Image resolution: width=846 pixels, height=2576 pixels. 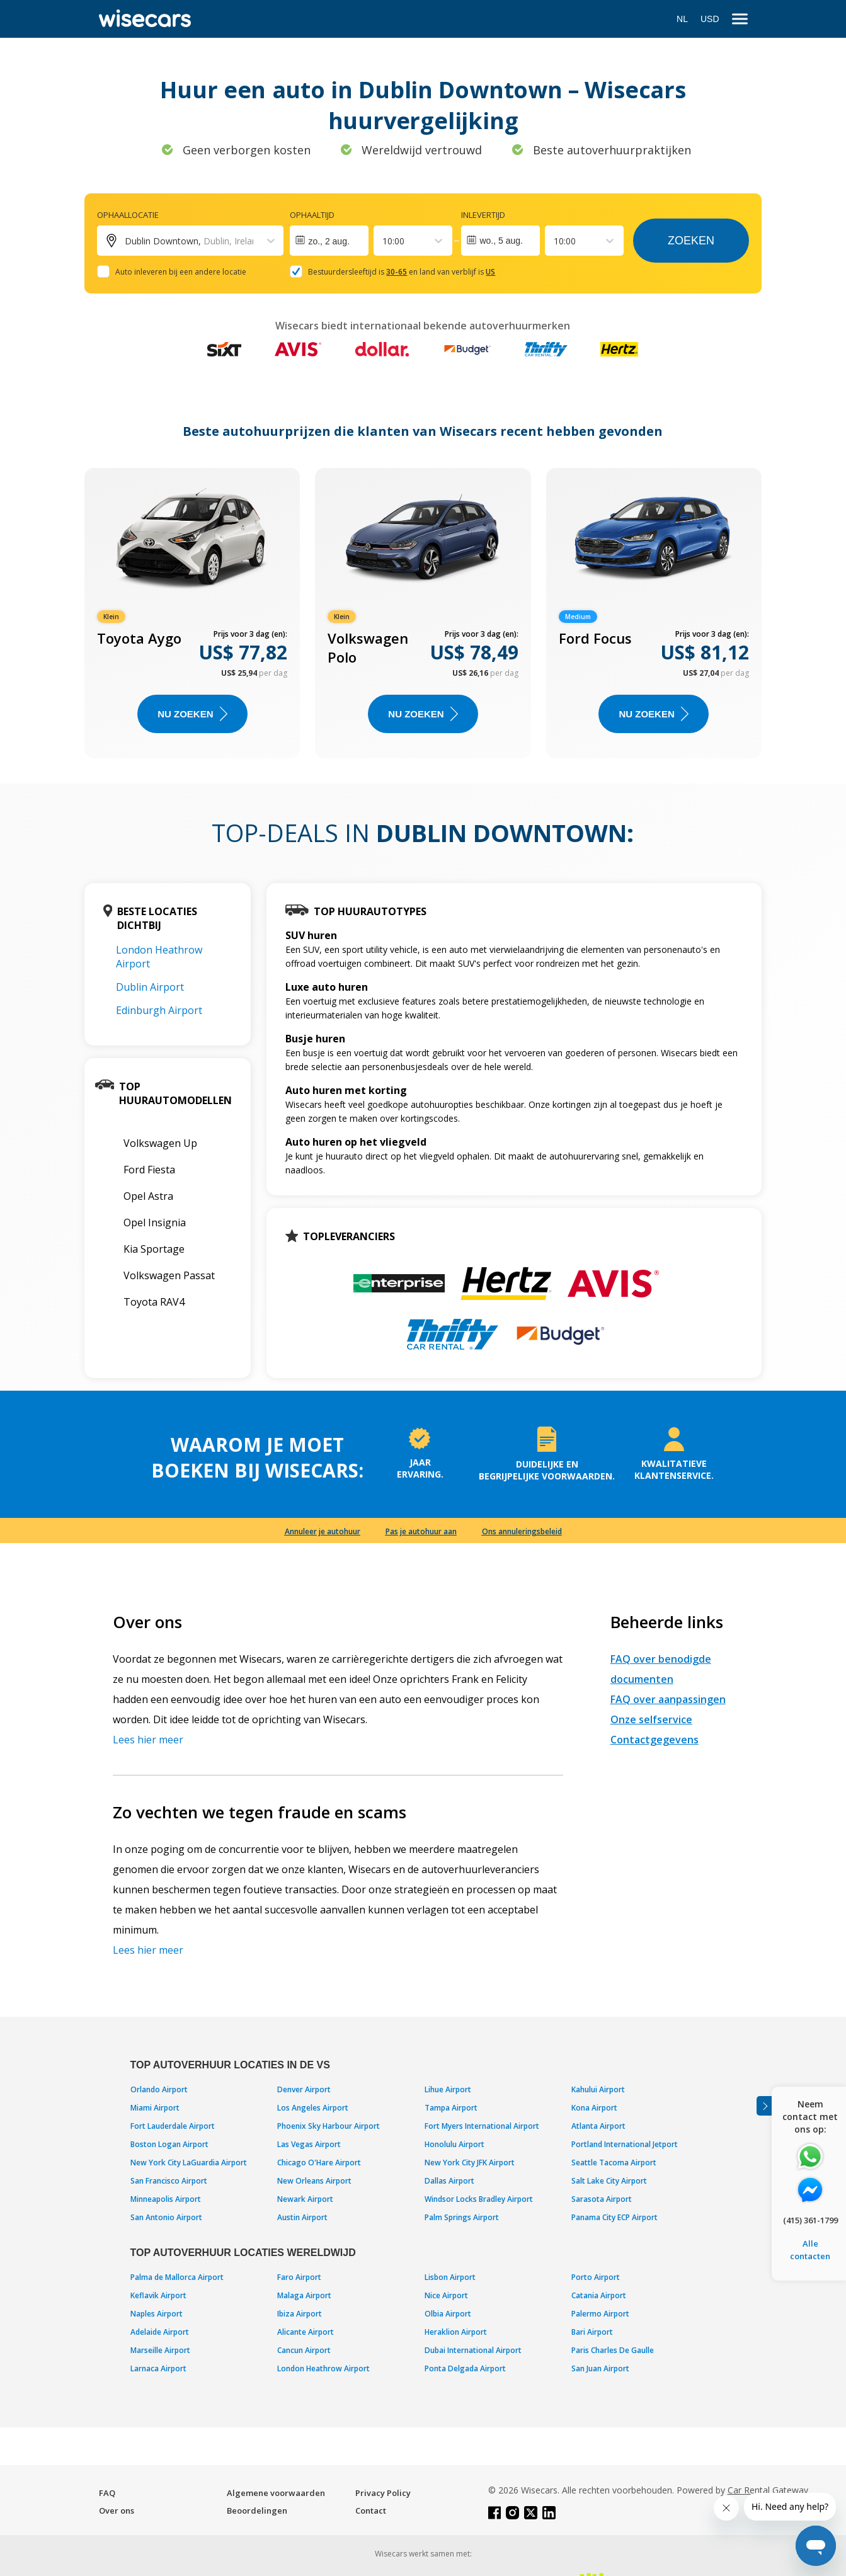 I want to click on Las Vegas Airport, so click(x=309, y=2144).